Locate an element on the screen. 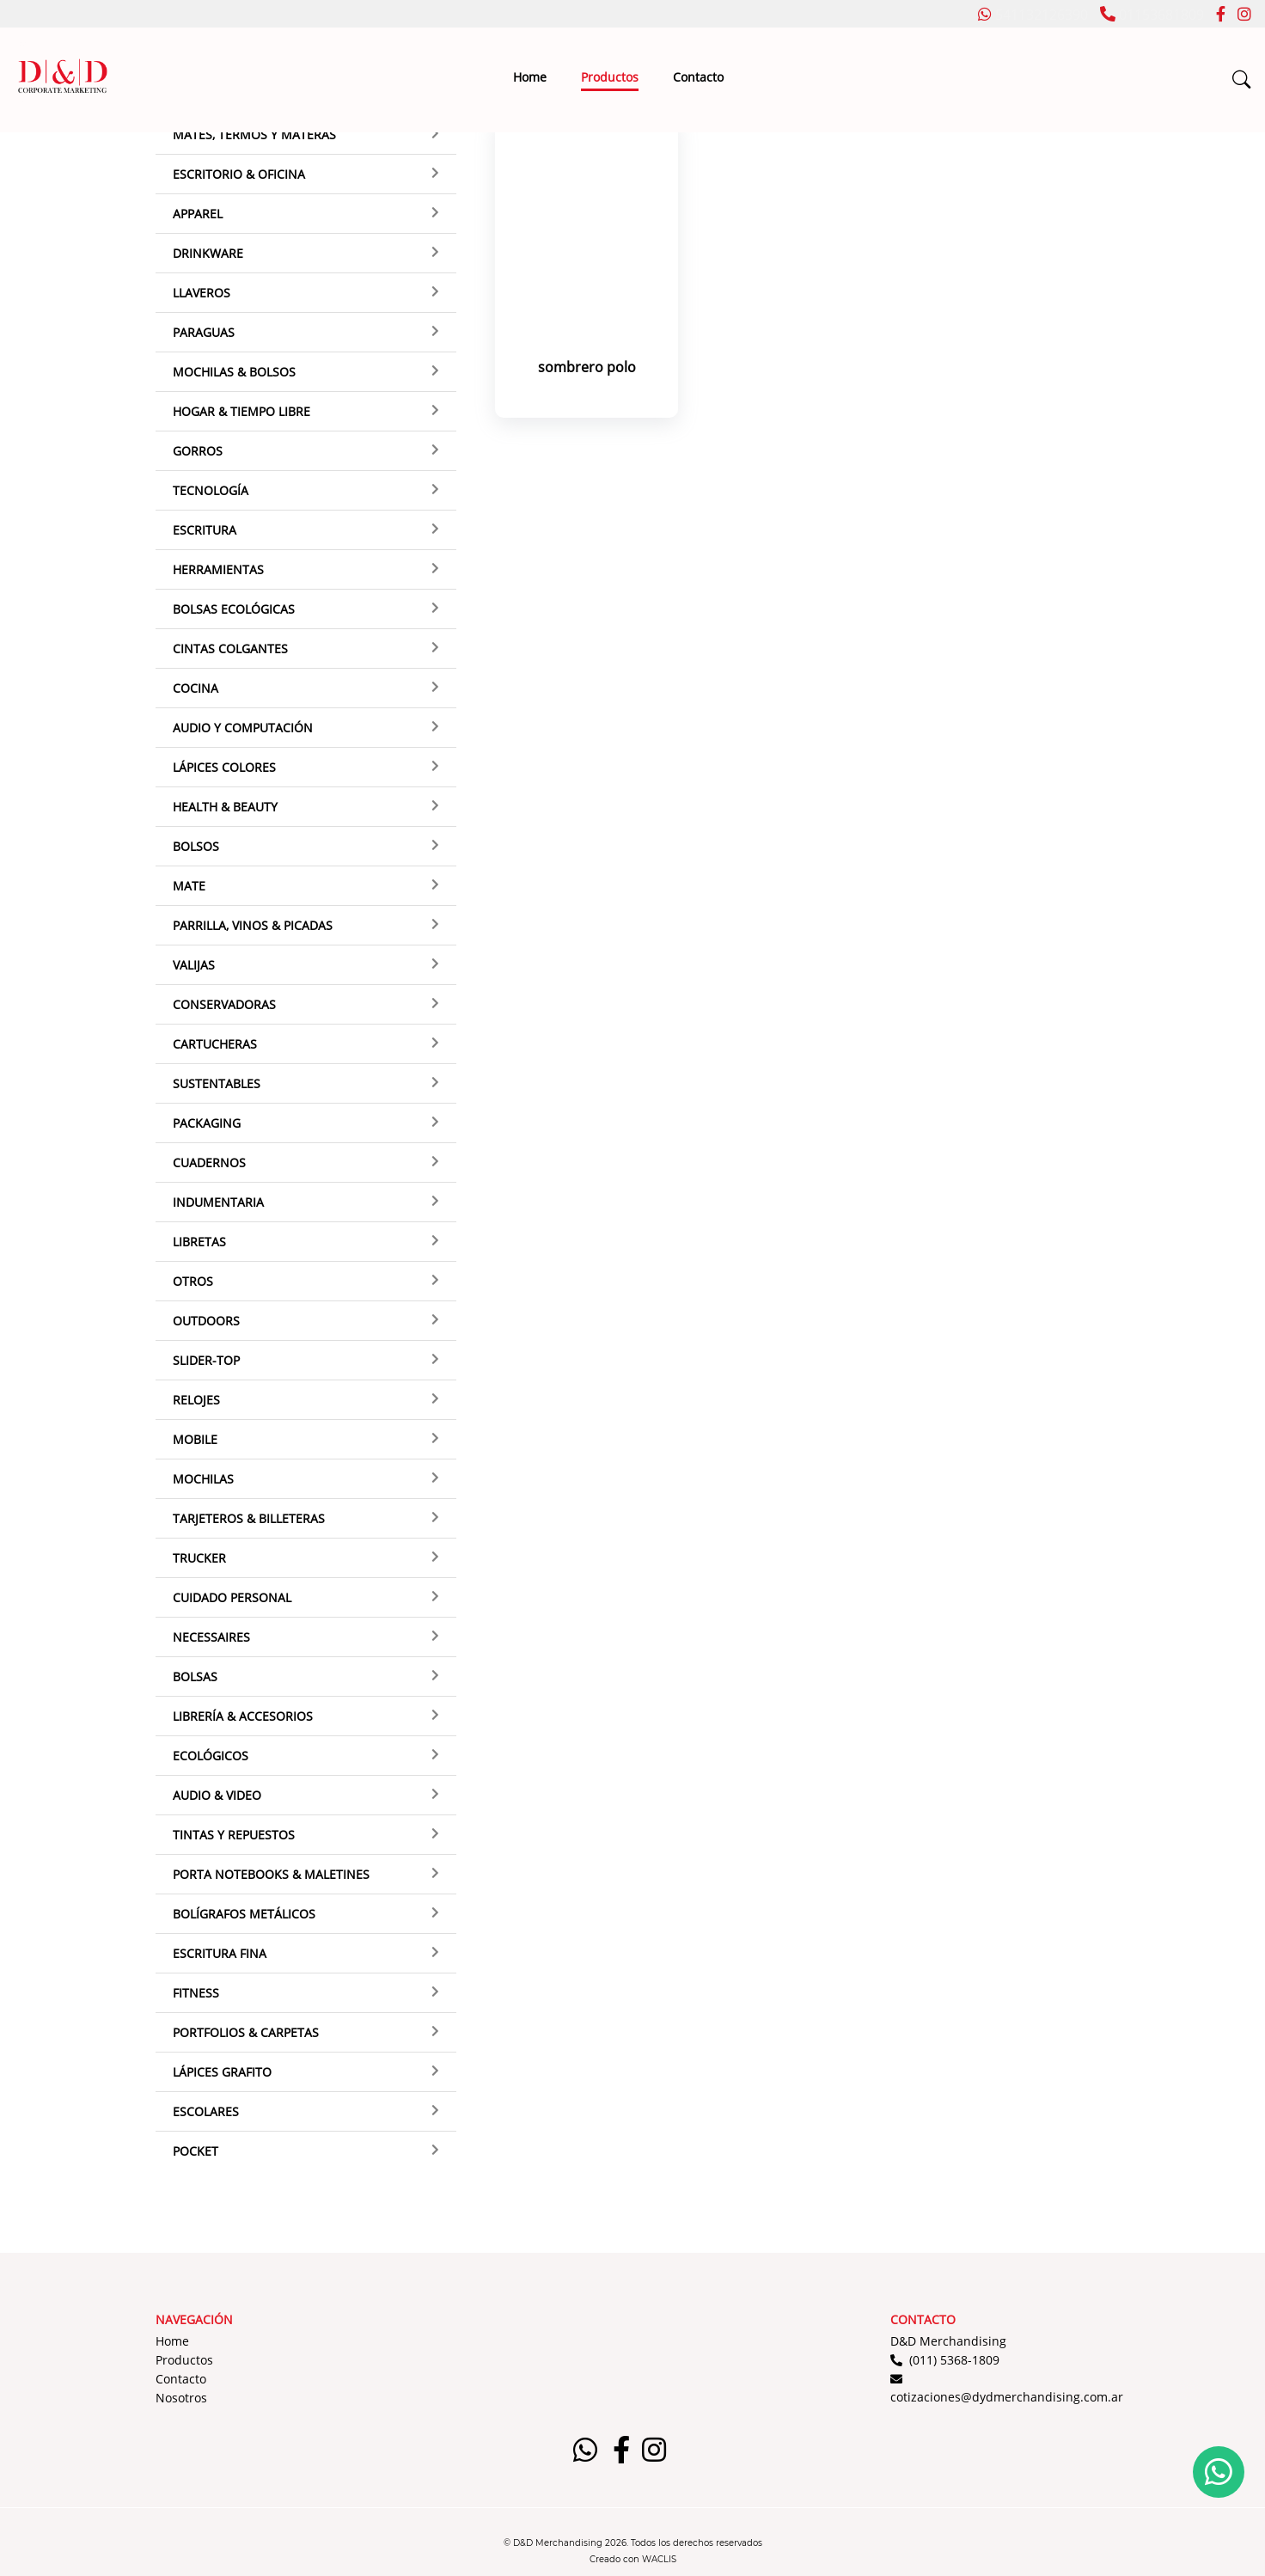  Mochilas is located at coordinates (203, 1479).